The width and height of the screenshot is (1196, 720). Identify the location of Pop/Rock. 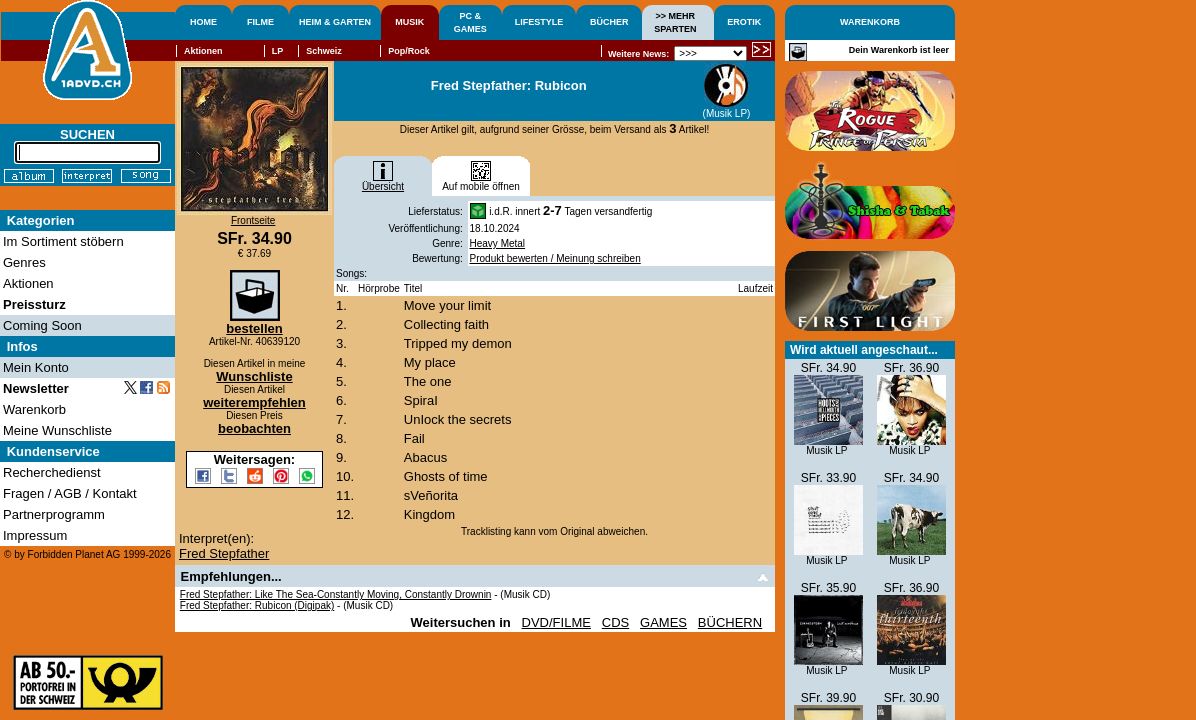
(409, 51).